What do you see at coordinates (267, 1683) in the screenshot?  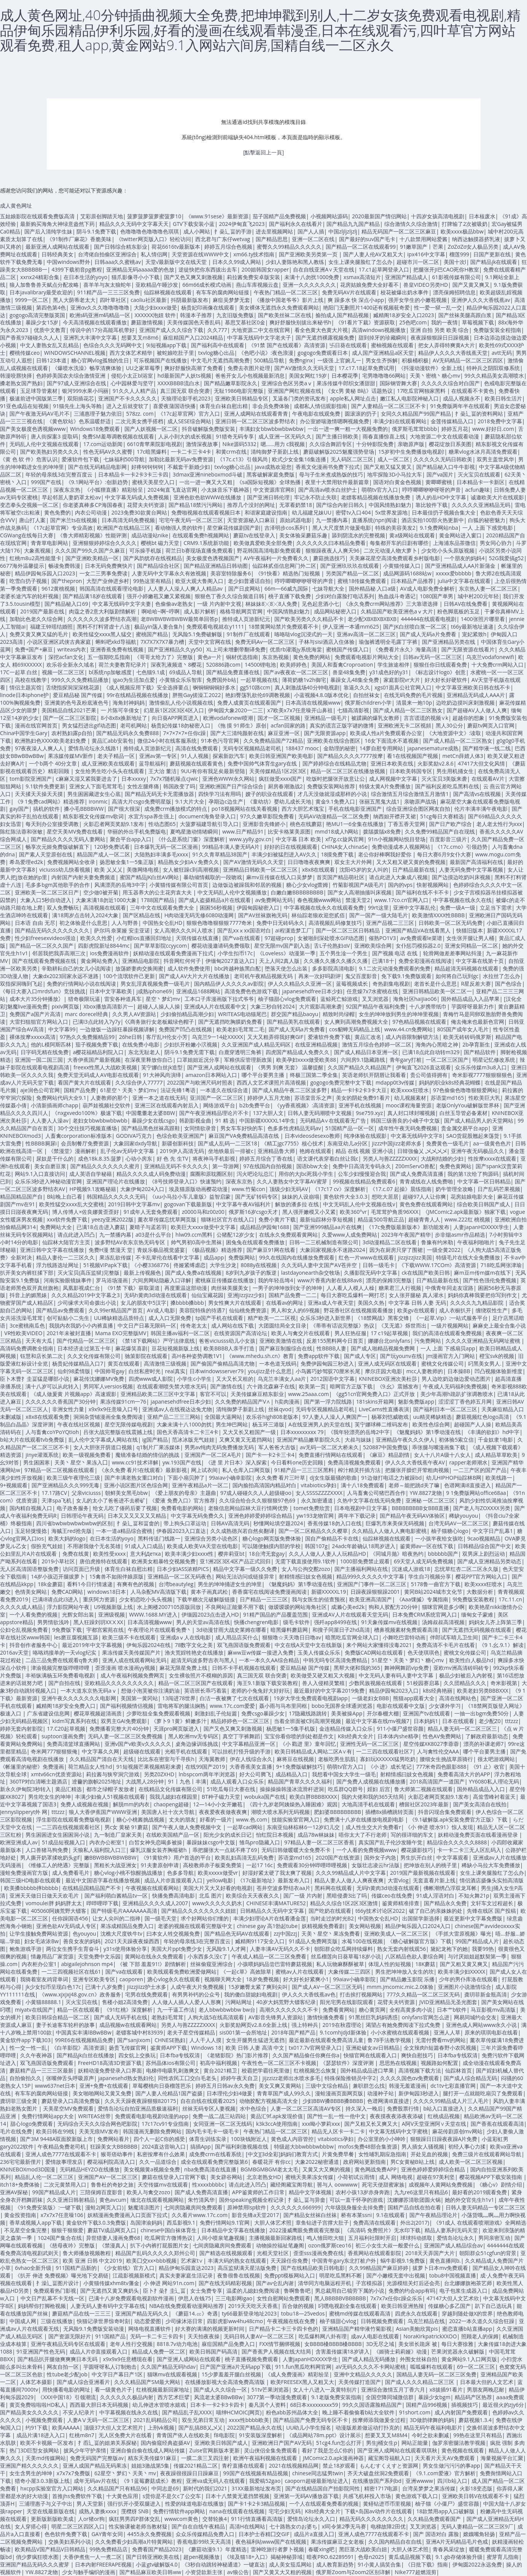 I see `海王9.1新版下载安装教程` at bounding box center [267, 1683].